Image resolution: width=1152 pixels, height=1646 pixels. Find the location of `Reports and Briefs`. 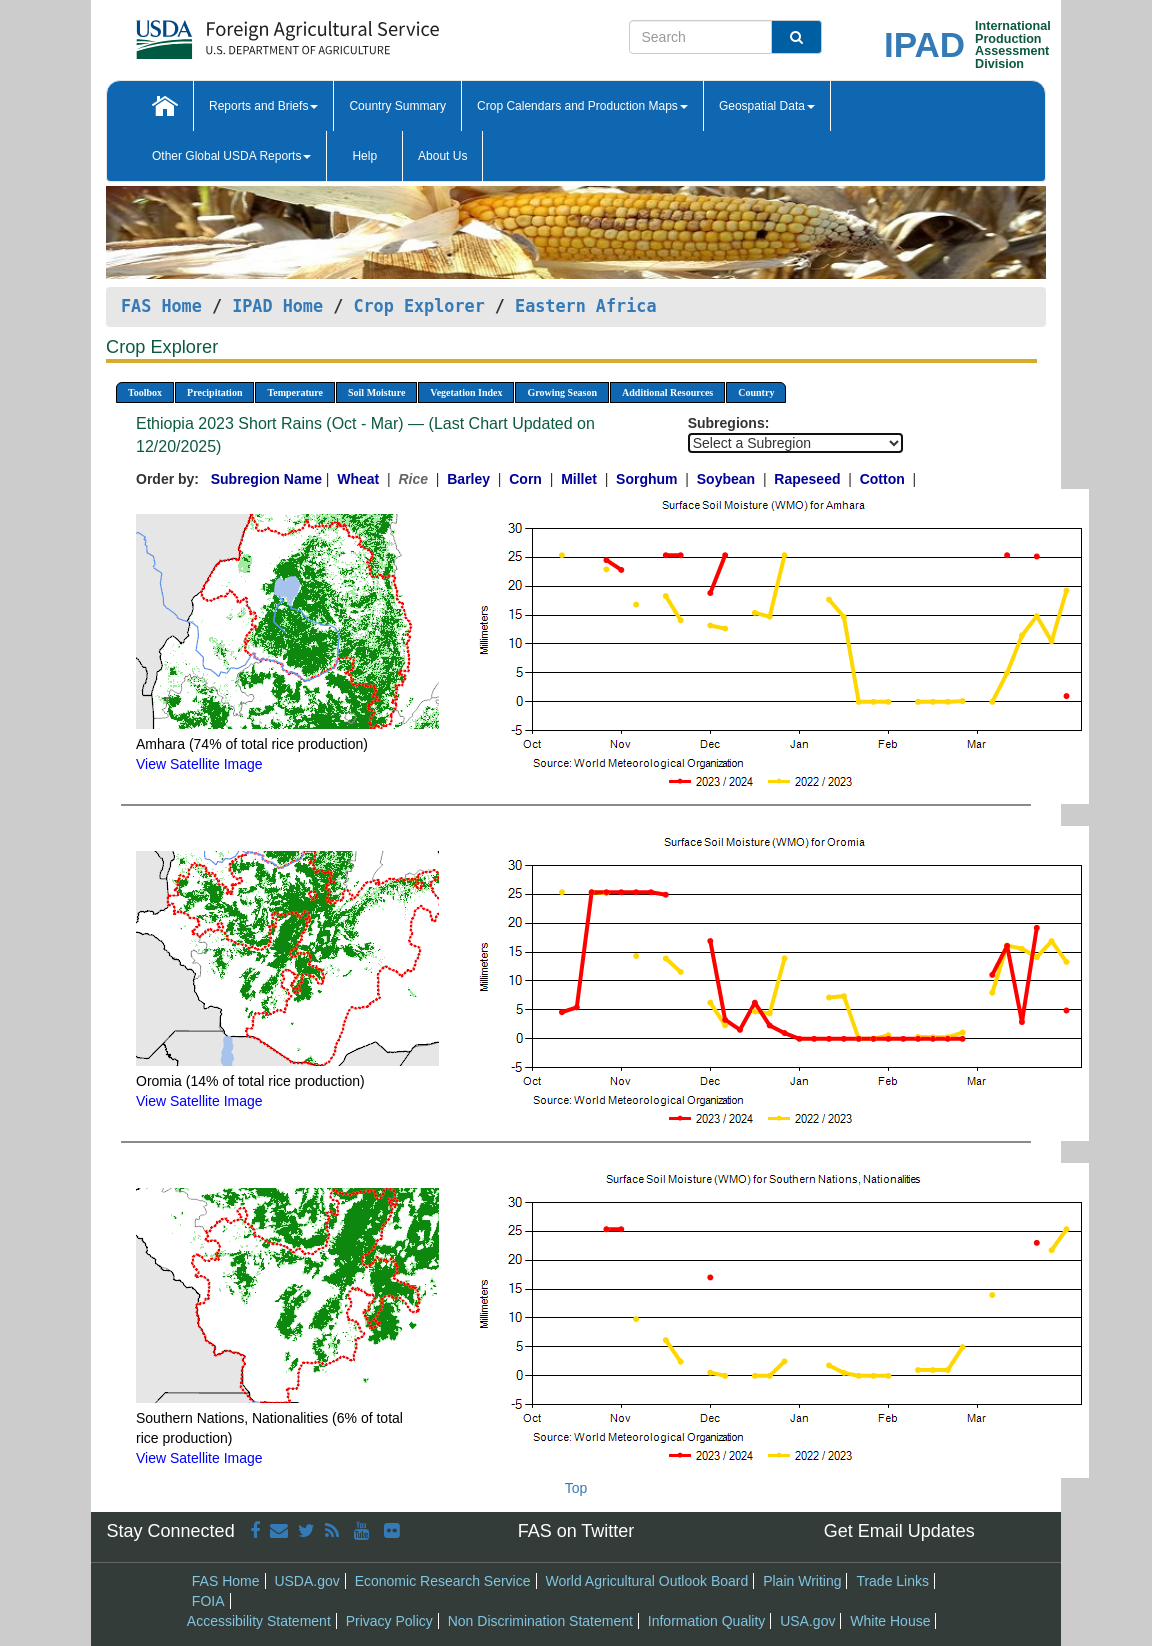

Reports and Briefs is located at coordinates (263, 106).